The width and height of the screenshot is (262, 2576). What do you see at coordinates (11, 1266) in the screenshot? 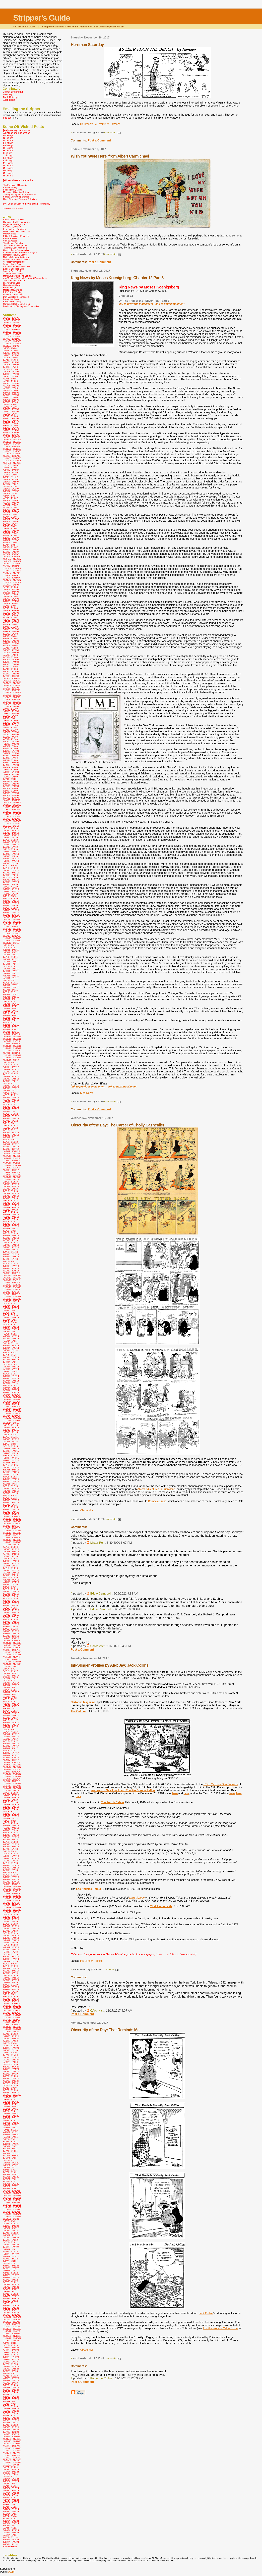
I see `9/15/13 - 9/22/13` at bounding box center [11, 1266].